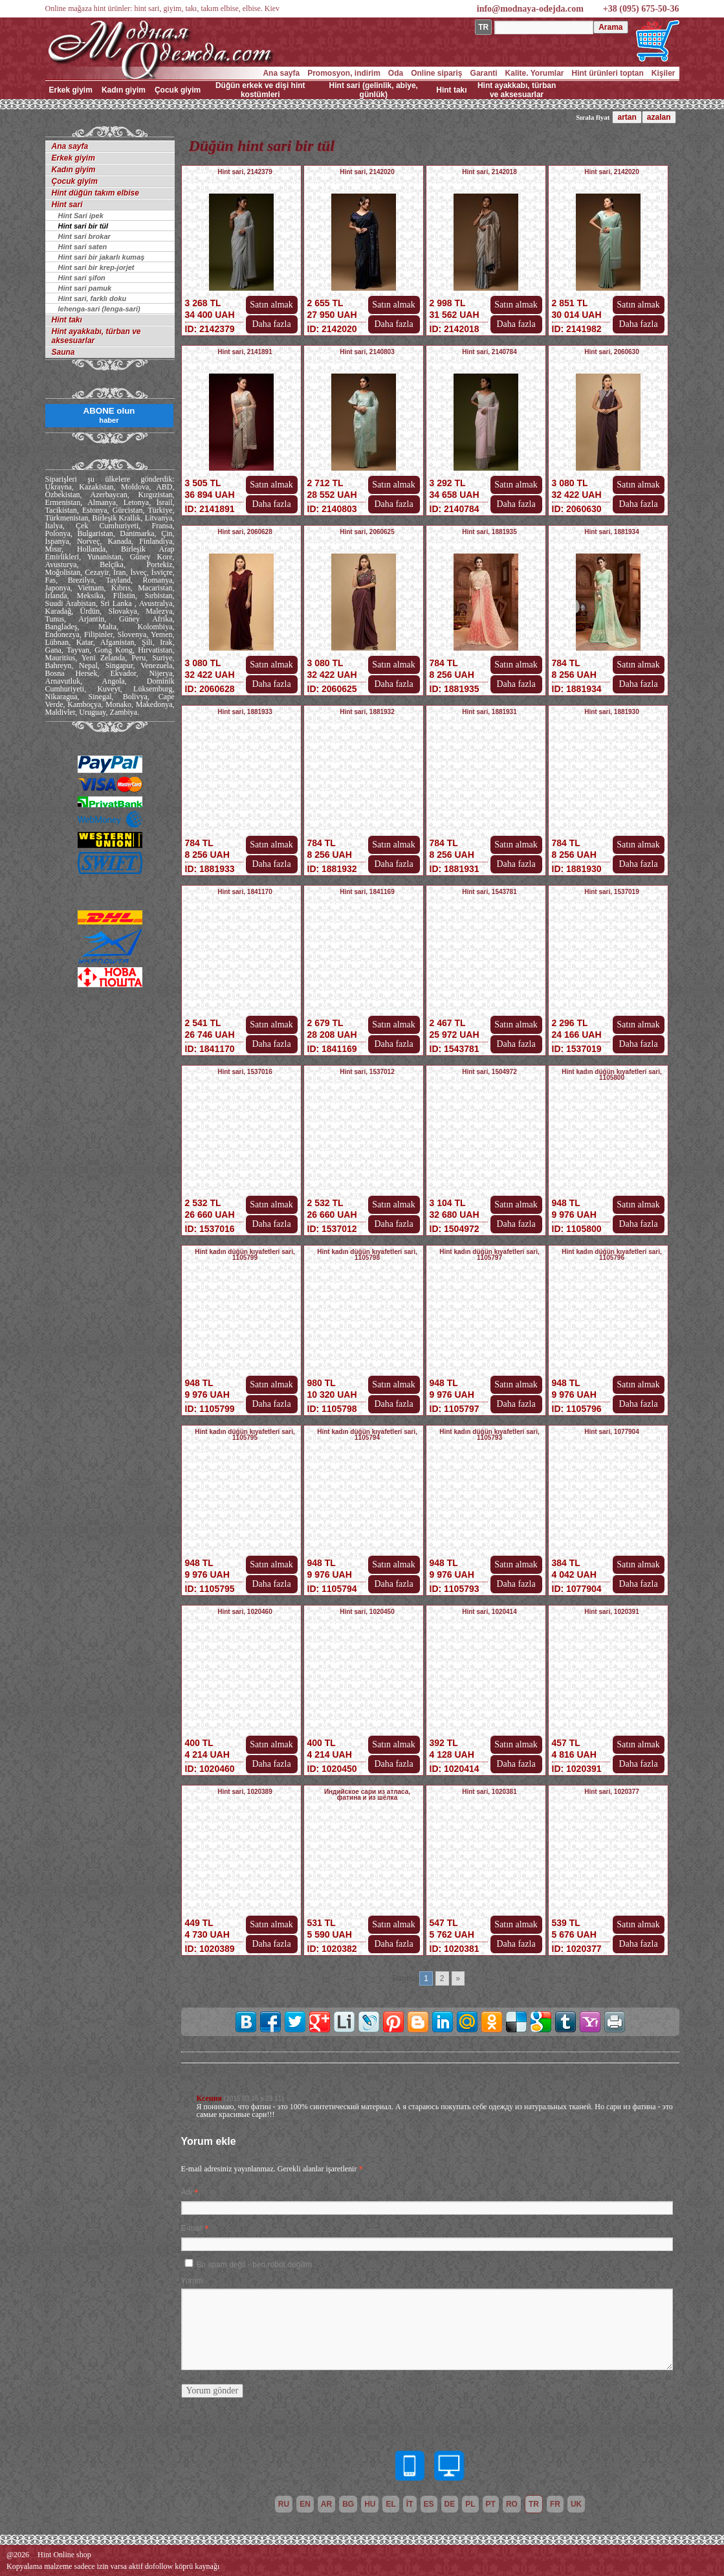 Image resolution: width=724 pixels, height=2576 pixels. Describe the element at coordinates (512, 2504) in the screenshot. I see `ro` at that location.